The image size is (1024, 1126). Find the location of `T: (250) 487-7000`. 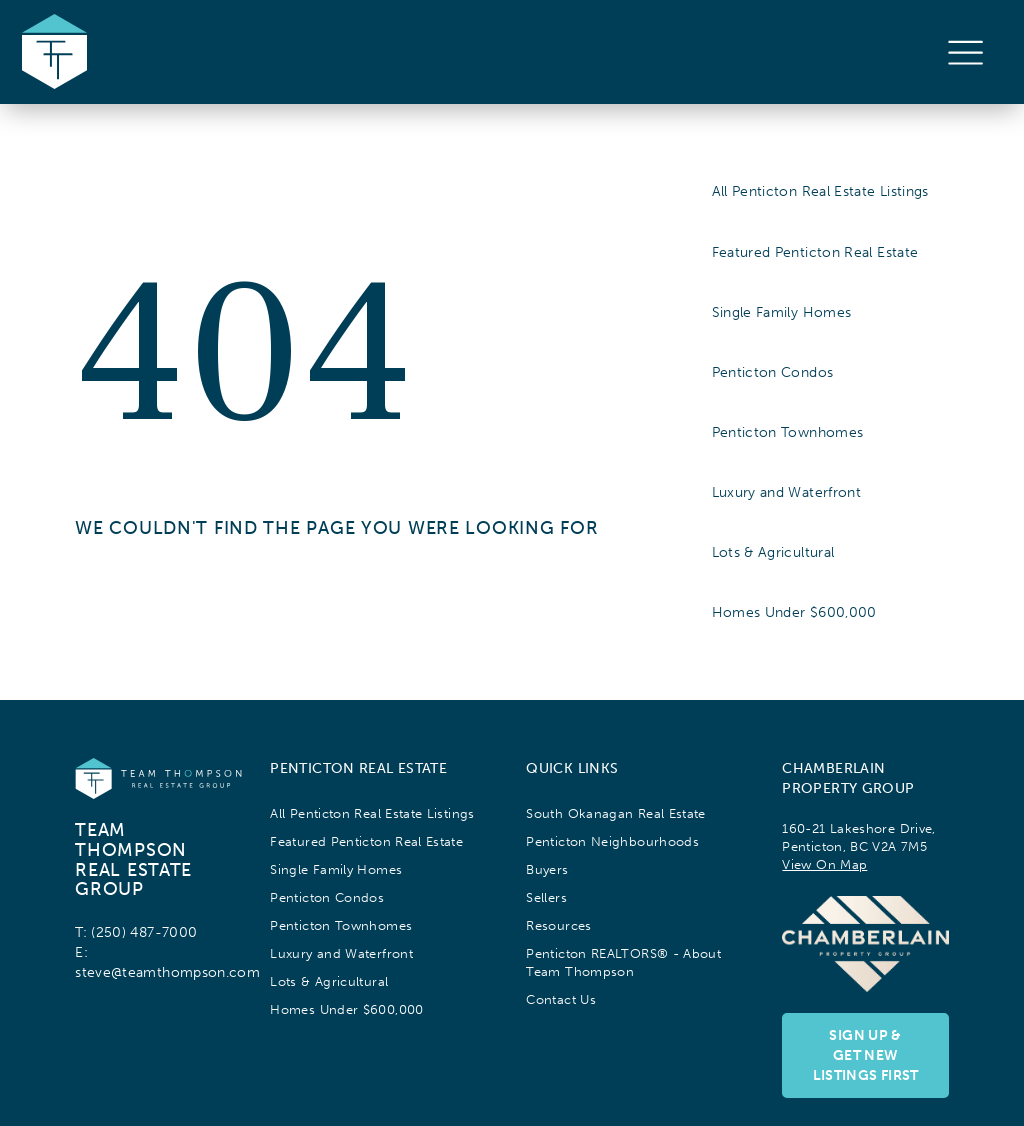

T: (250) 487-7000 is located at coordinates (136, 932).